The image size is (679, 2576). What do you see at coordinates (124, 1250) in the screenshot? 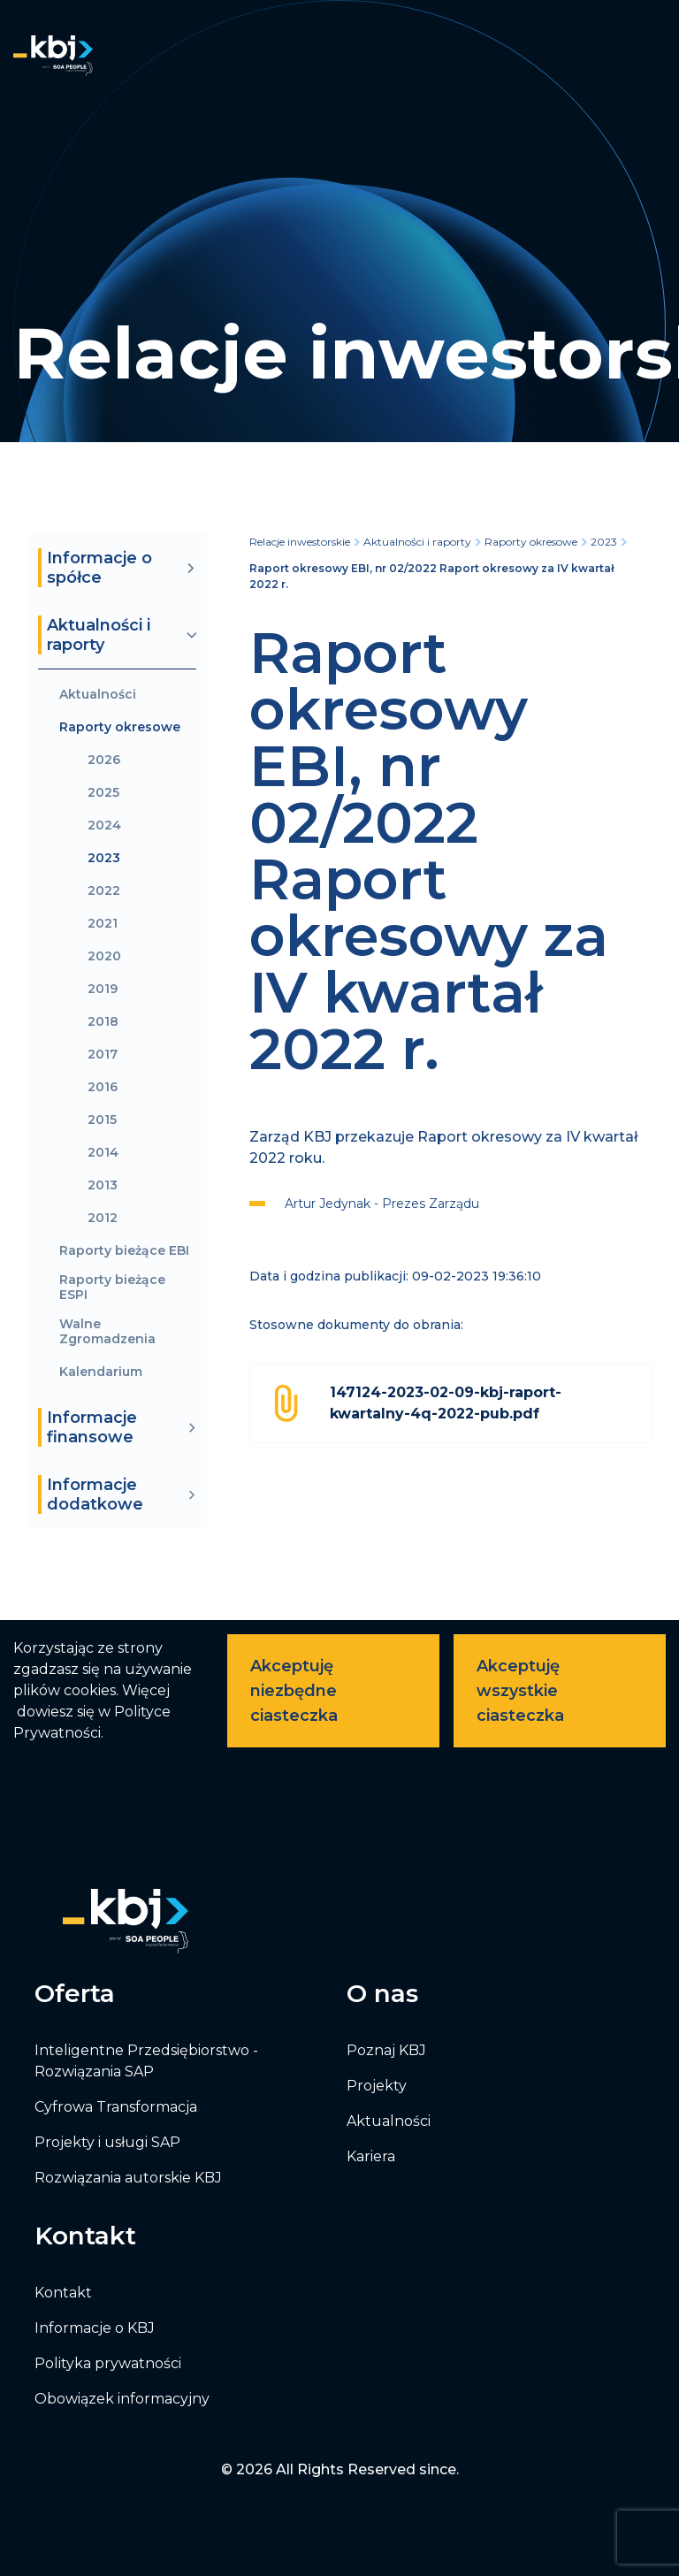
I see `Raporty bieżące EBI` at bounding box center [124, 1250].